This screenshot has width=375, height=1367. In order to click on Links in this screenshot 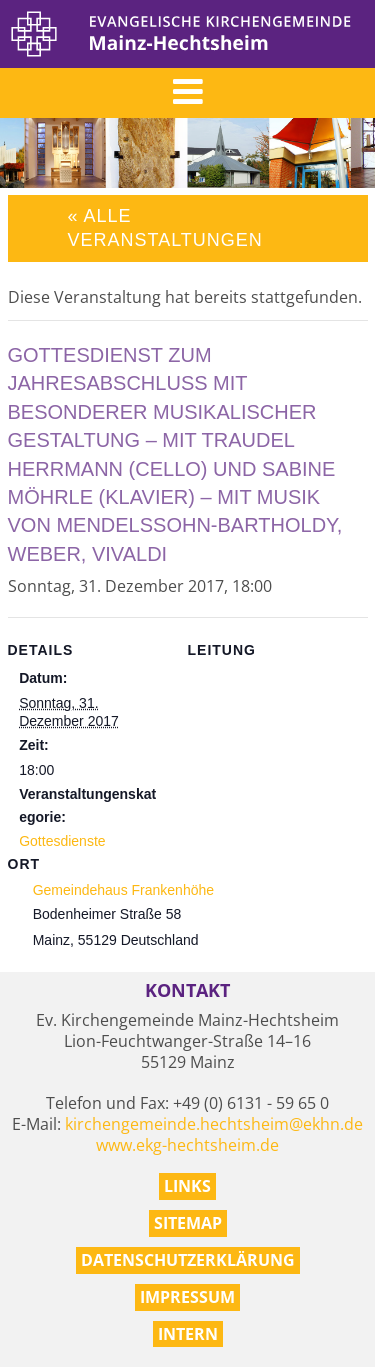, I will do `click(187, 1186)`.